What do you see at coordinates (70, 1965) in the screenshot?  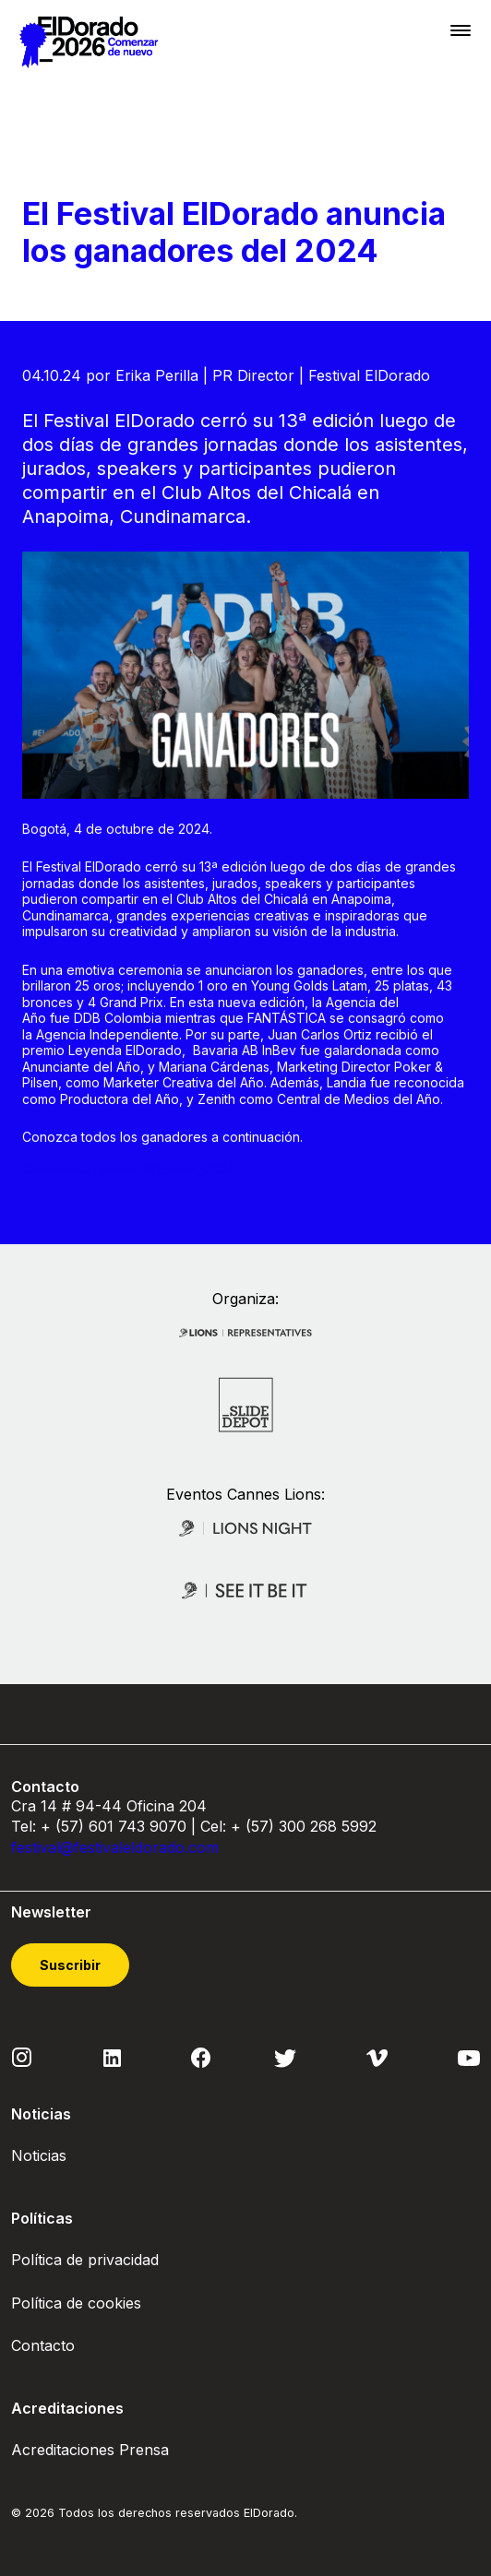 I see `Suscribir` at bounding box center [70, 1965].